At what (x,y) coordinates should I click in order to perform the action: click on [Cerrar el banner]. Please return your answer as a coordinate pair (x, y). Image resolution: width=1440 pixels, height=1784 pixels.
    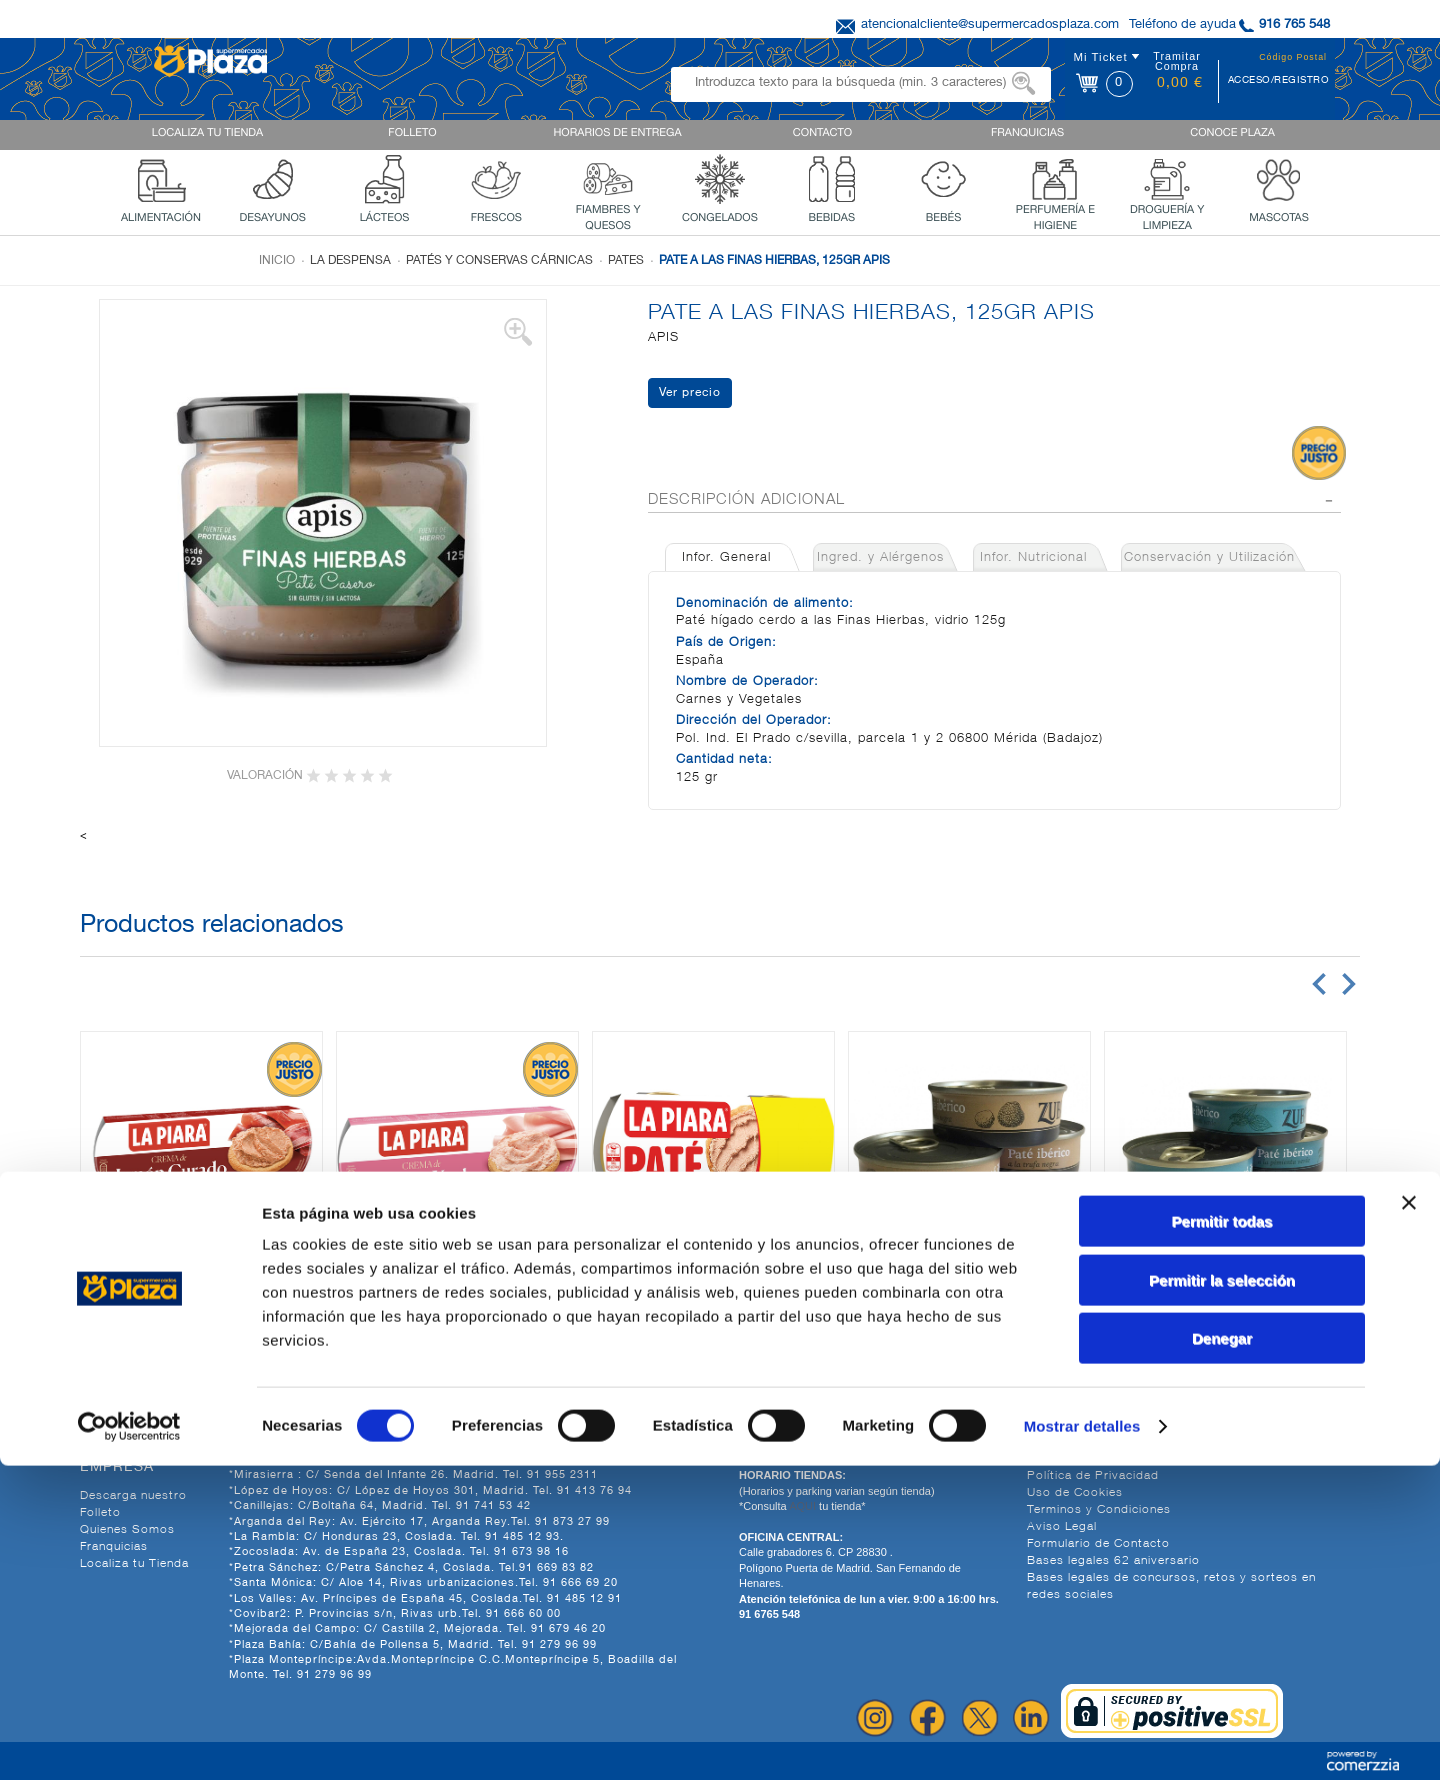
    Looking at the image, I should click on (1409, 1521).